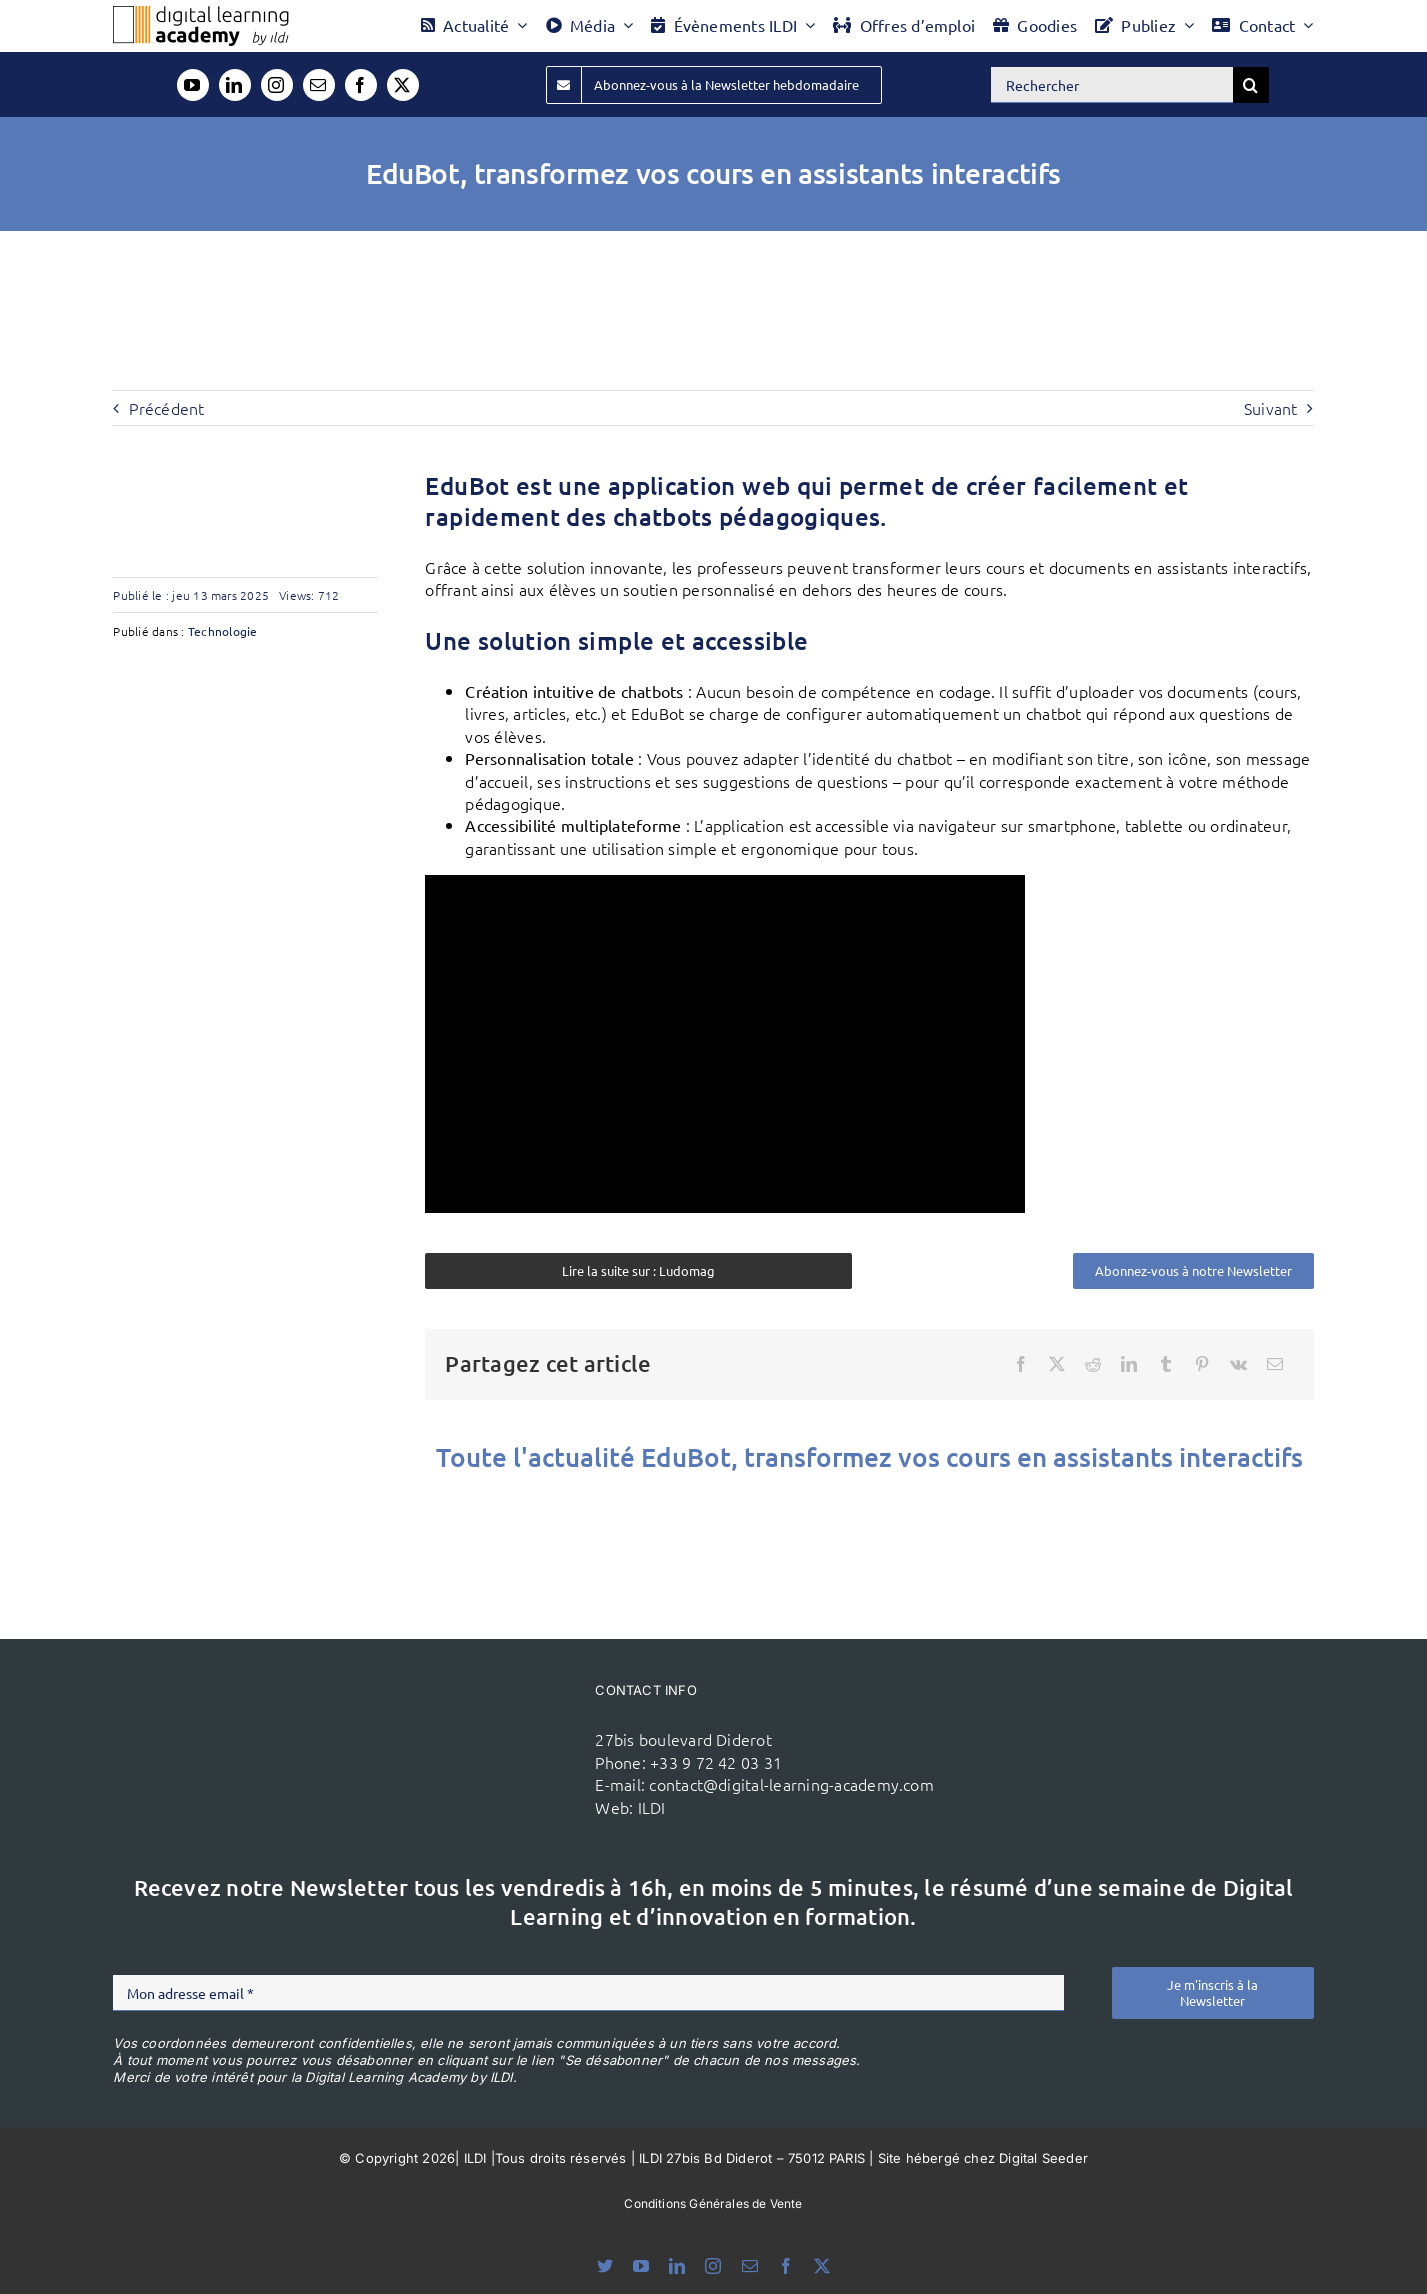 This screenshot has height=2294, width=1427. Describe the element at coordinates (652, 1807) in the screenshot. I see `ILDI` at that location.